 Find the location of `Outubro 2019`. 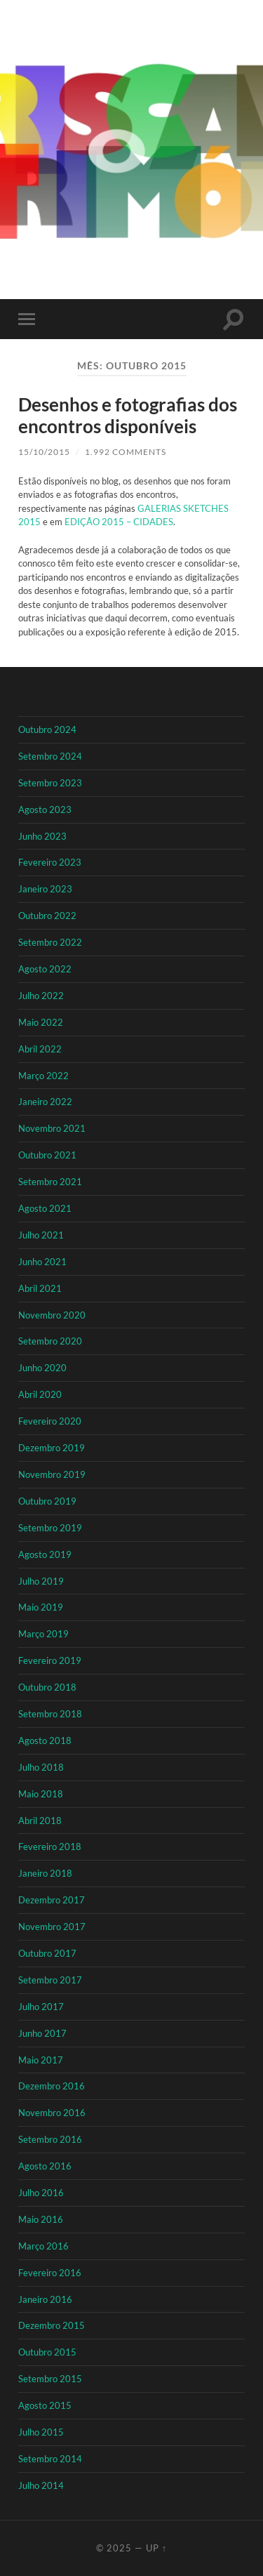

Outubro 2019 is located at coordinates (47, 1501).